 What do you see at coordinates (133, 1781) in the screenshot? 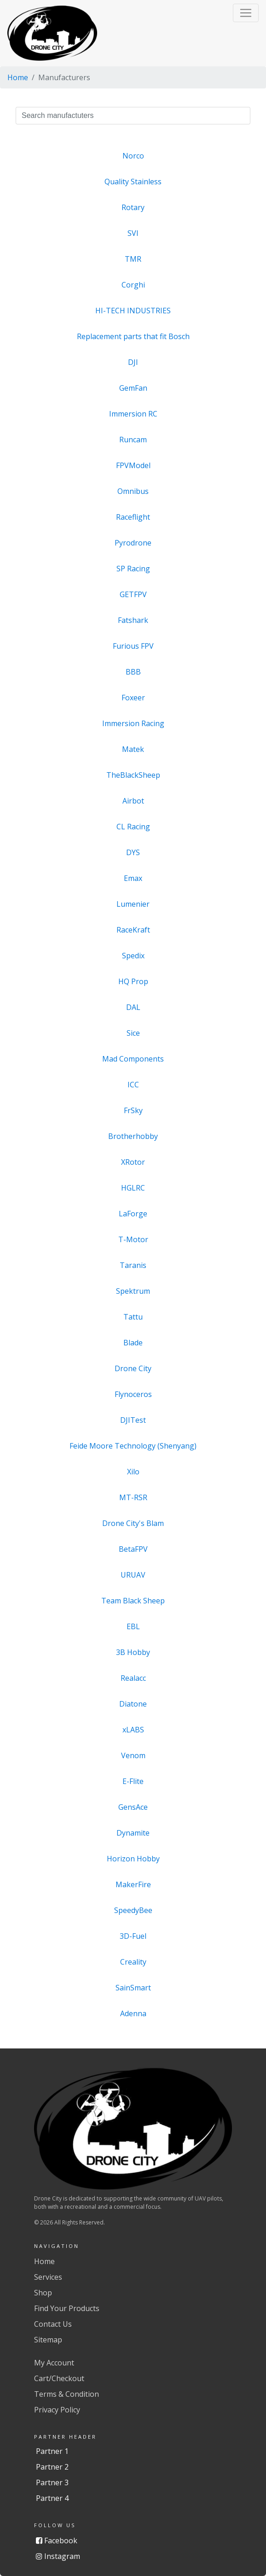
I see `E-Flite` at bounding box center [133, 1781].